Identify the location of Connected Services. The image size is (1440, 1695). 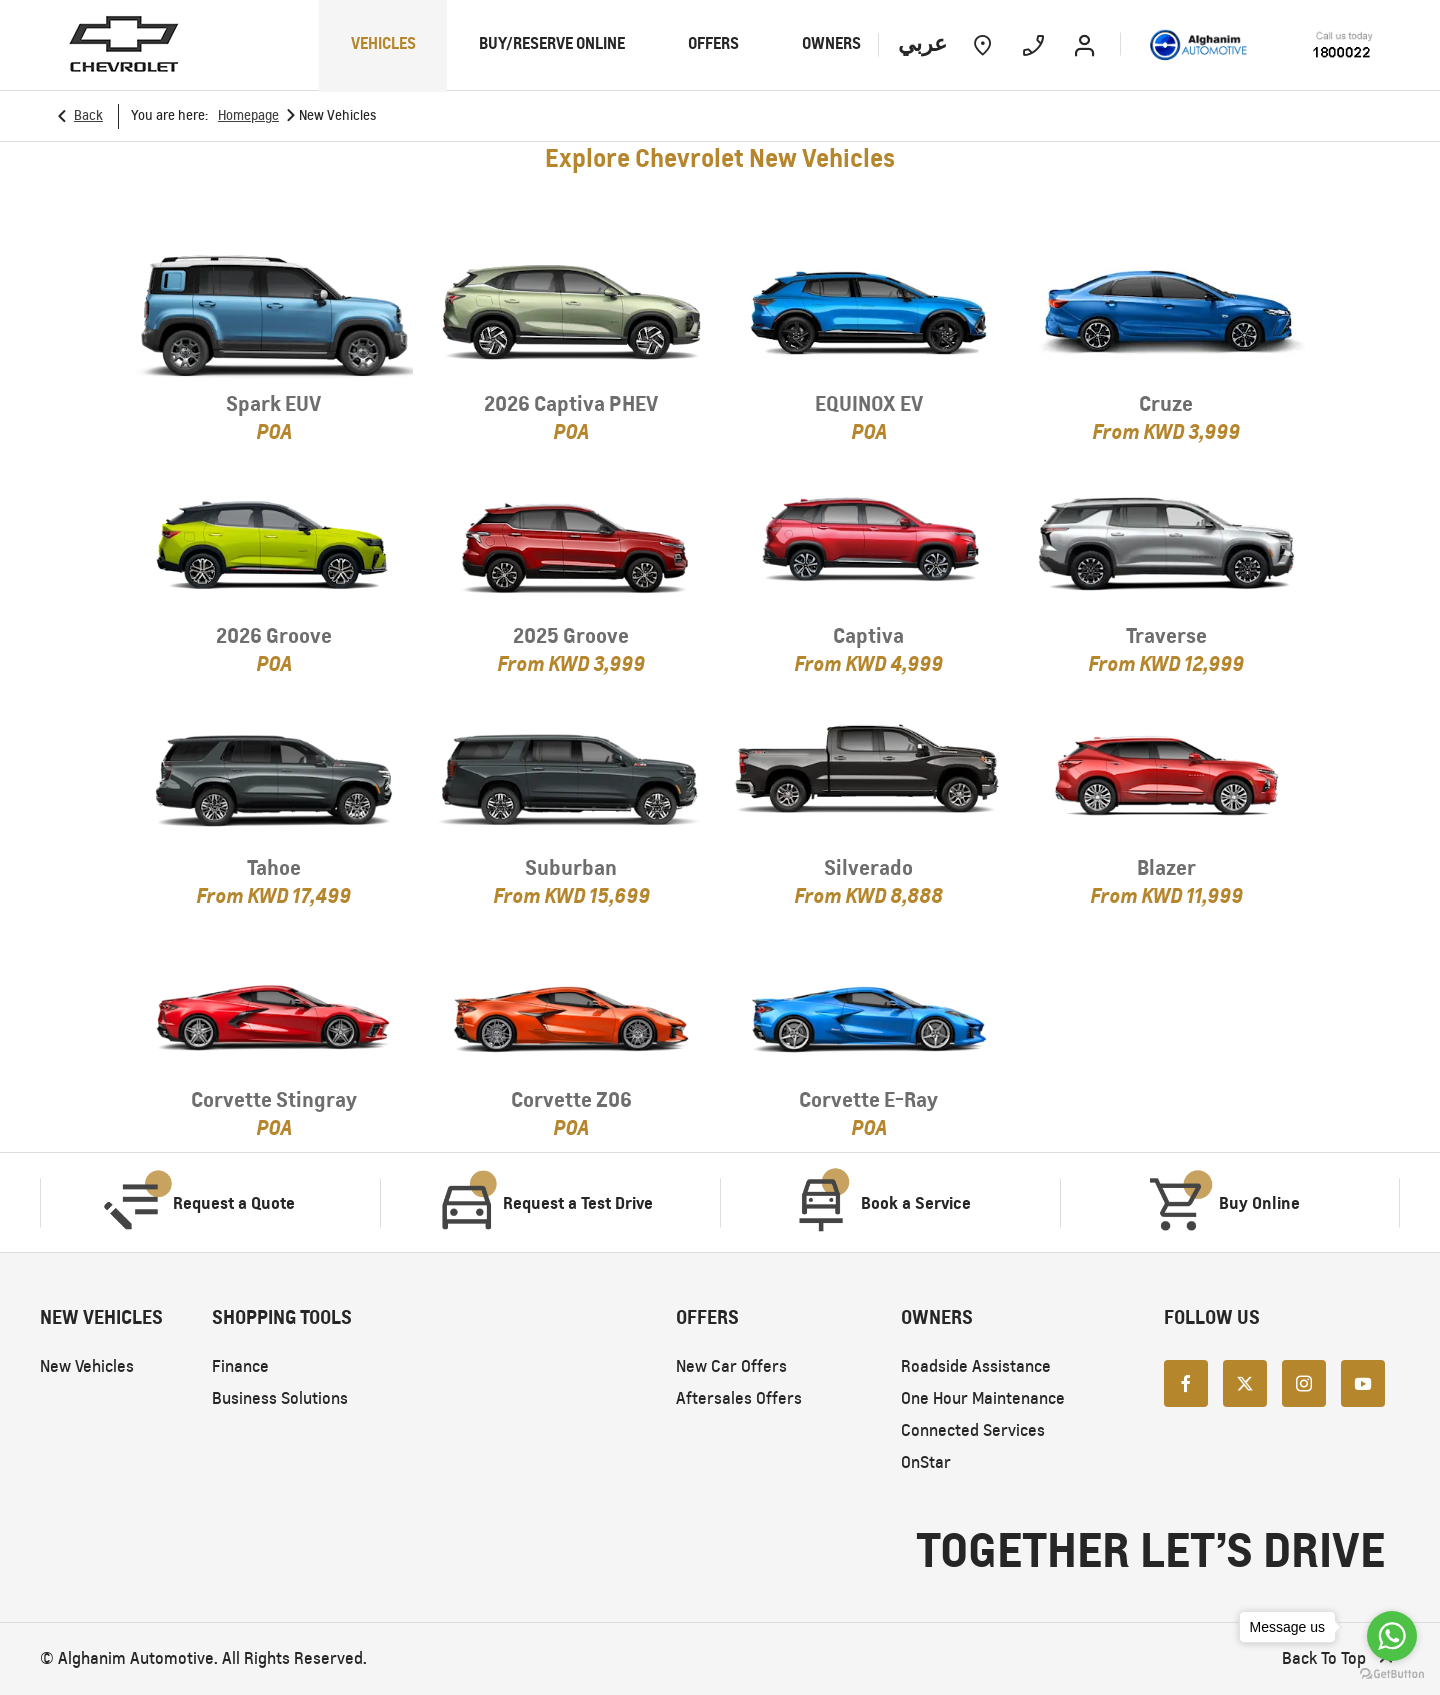
(973, 1430).